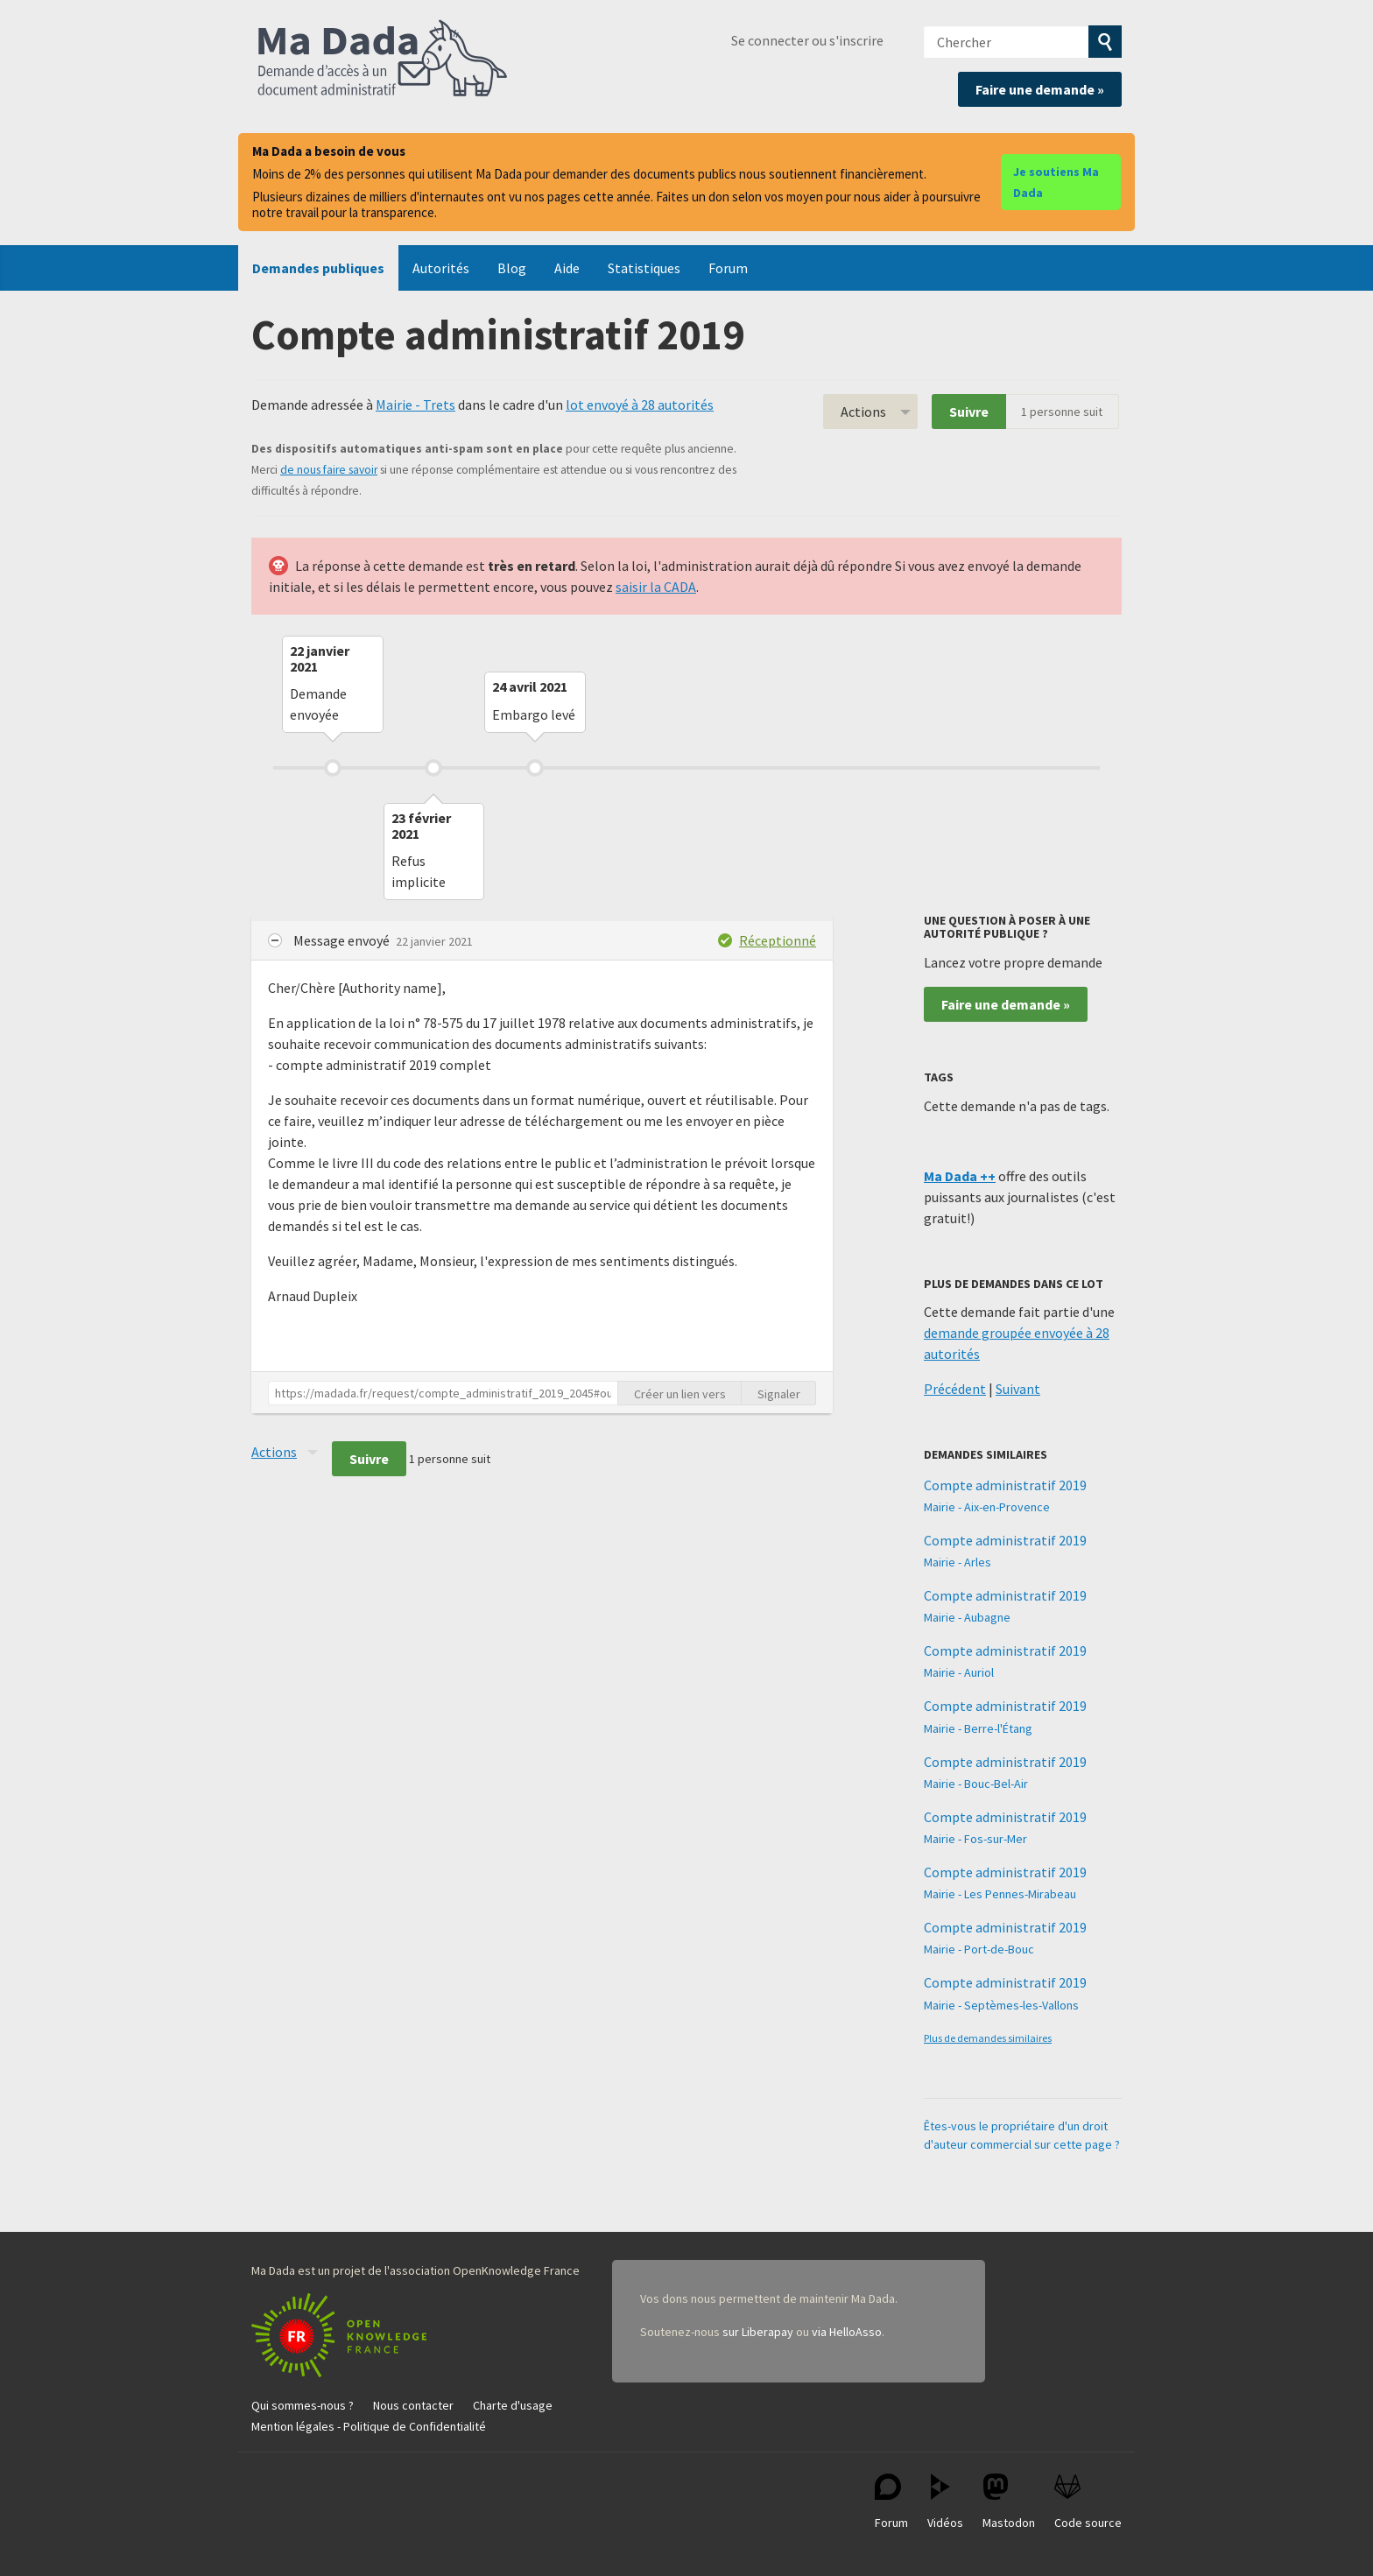  I want to click on Mention légales - Politique de Confidentialité, so click(368, 2426).